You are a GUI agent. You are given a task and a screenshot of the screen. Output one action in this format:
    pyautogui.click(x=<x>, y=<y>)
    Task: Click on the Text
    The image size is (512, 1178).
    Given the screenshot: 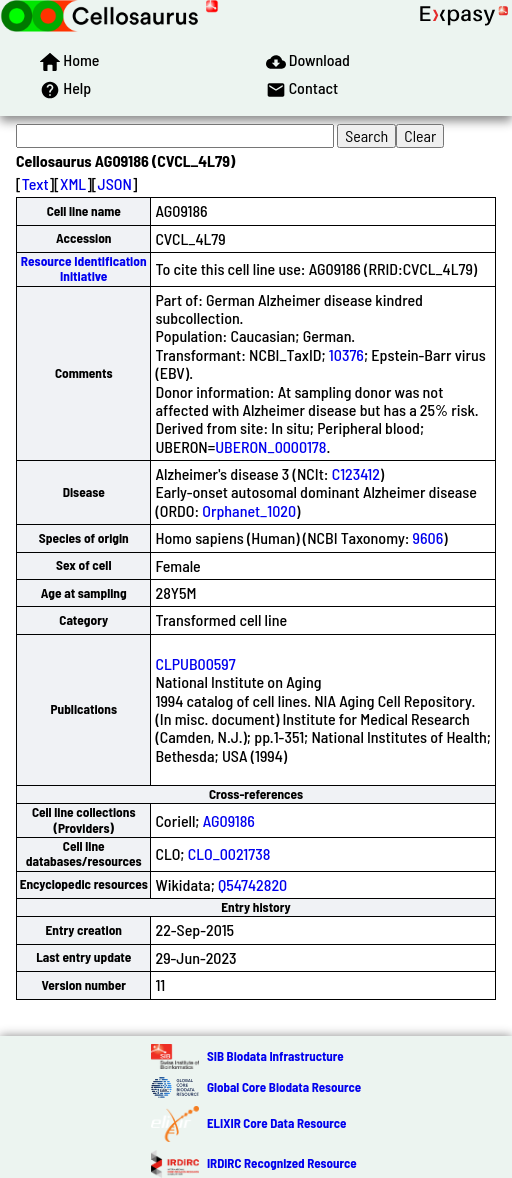 What is the action you would take?
    pyautogui.click(x=35, y=183)
    